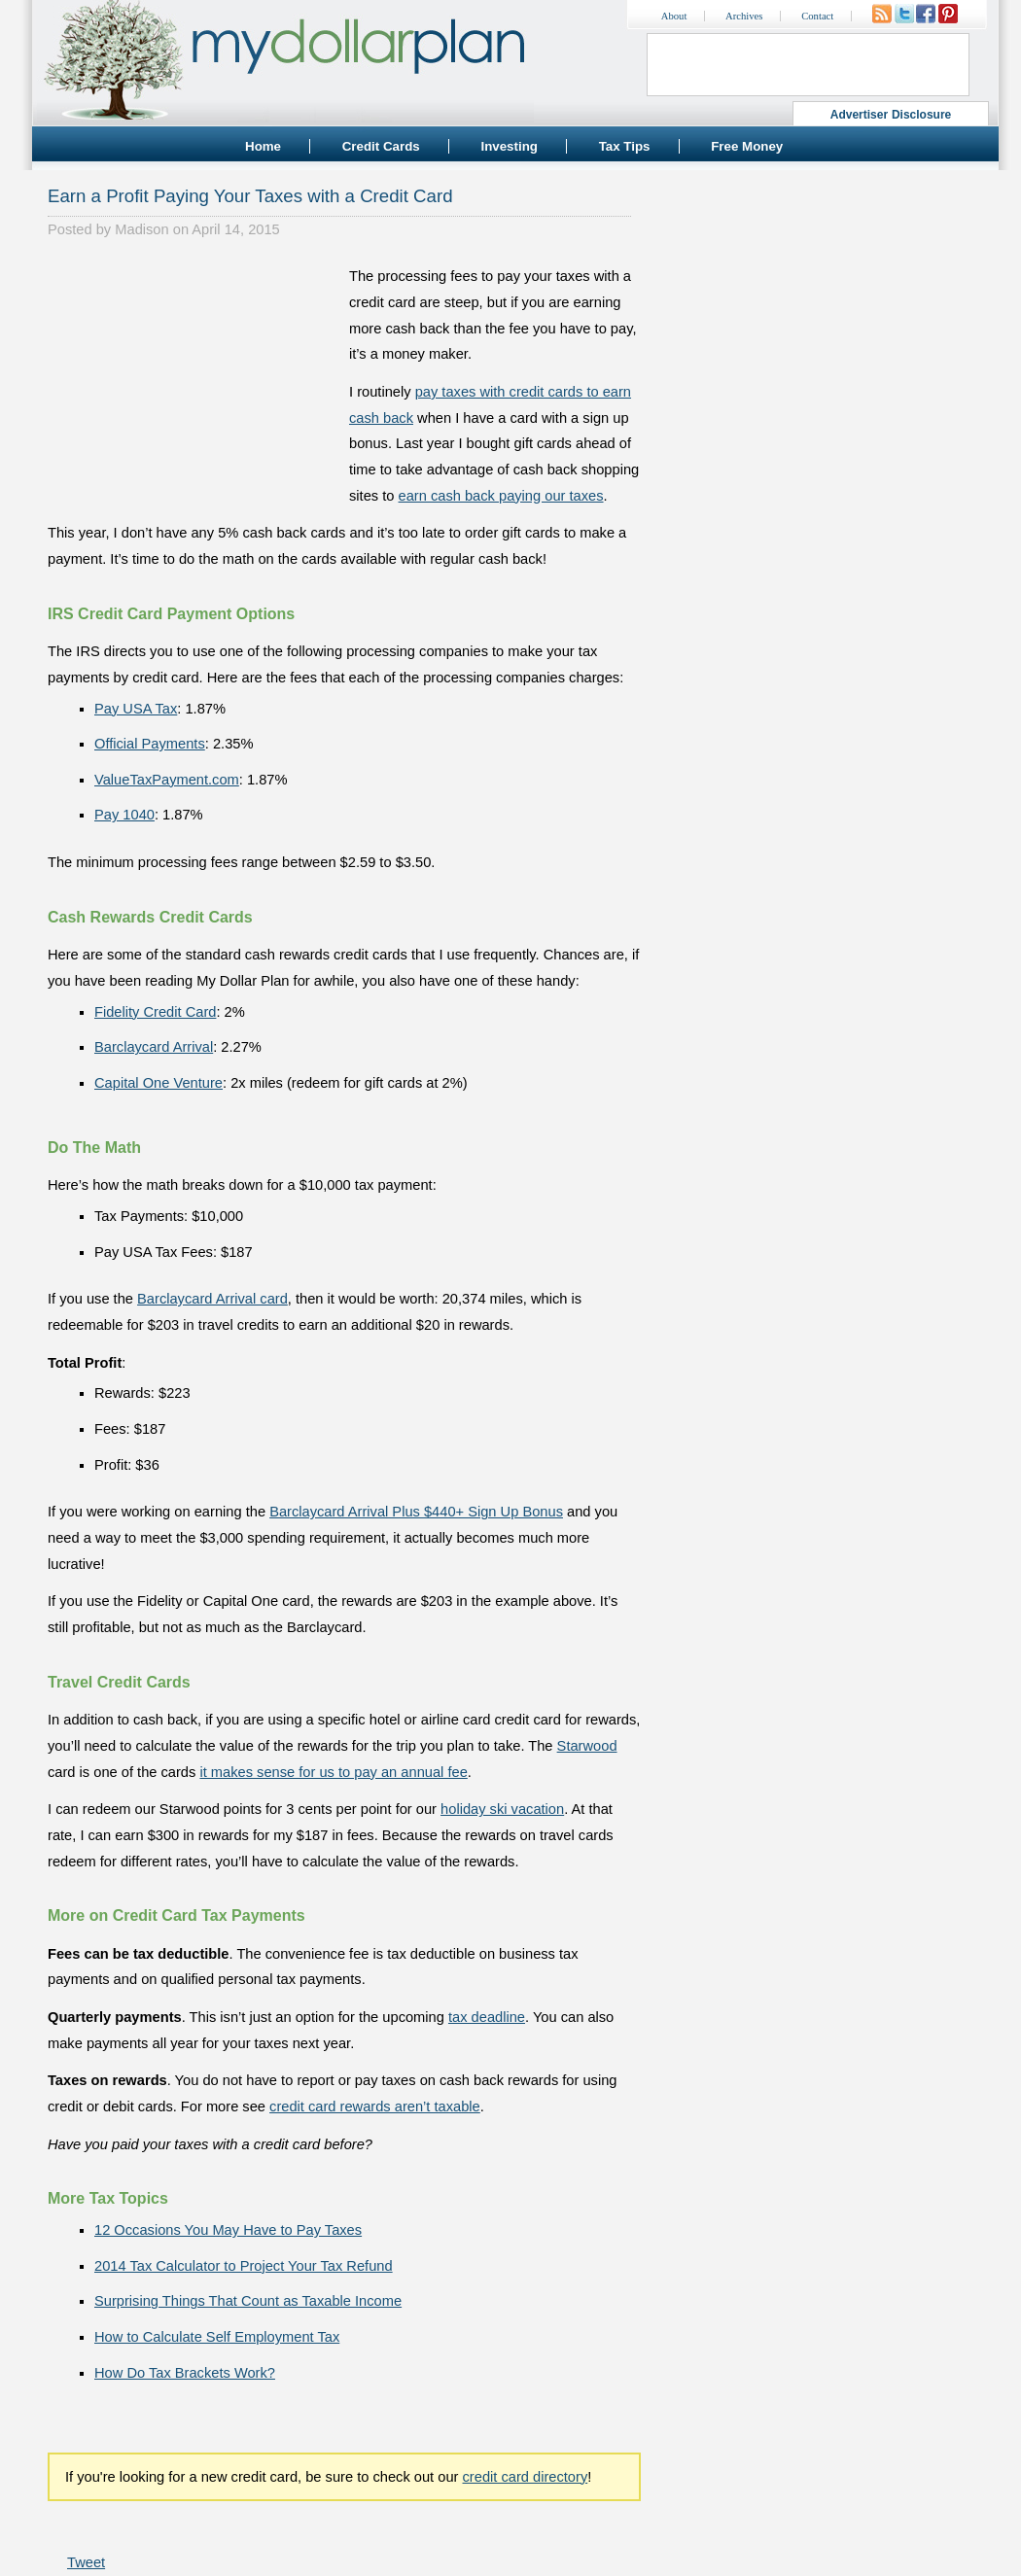 Image resolution: width=1021 pixels, height=2576 pixels. Describe the element at coordinates (149, 743) in the screenshot. I see `Official Payments` at that location.